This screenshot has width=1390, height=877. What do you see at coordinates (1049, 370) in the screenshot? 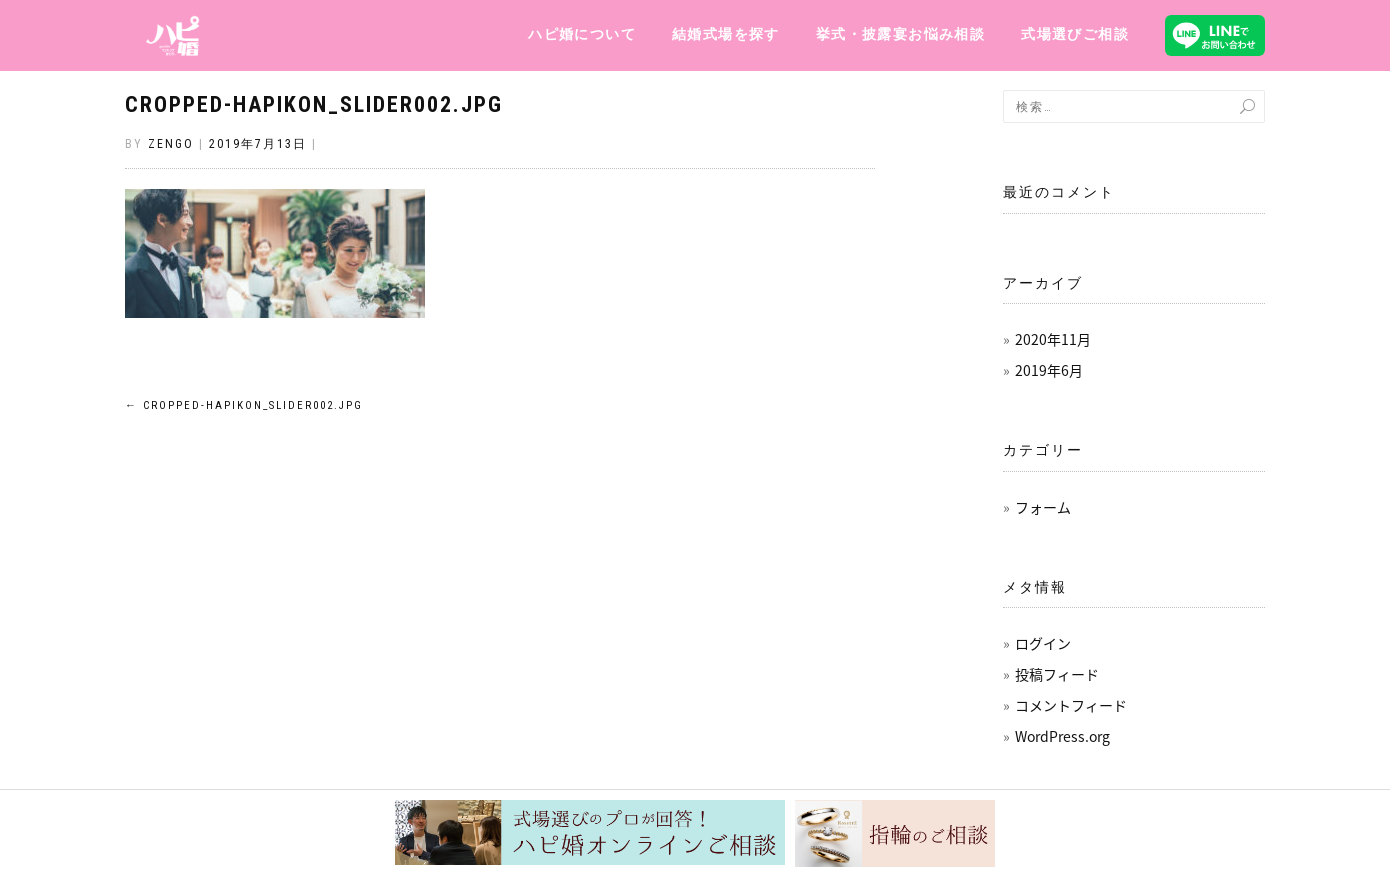
I see `2019年6月` at bounding box center [1049, 370].